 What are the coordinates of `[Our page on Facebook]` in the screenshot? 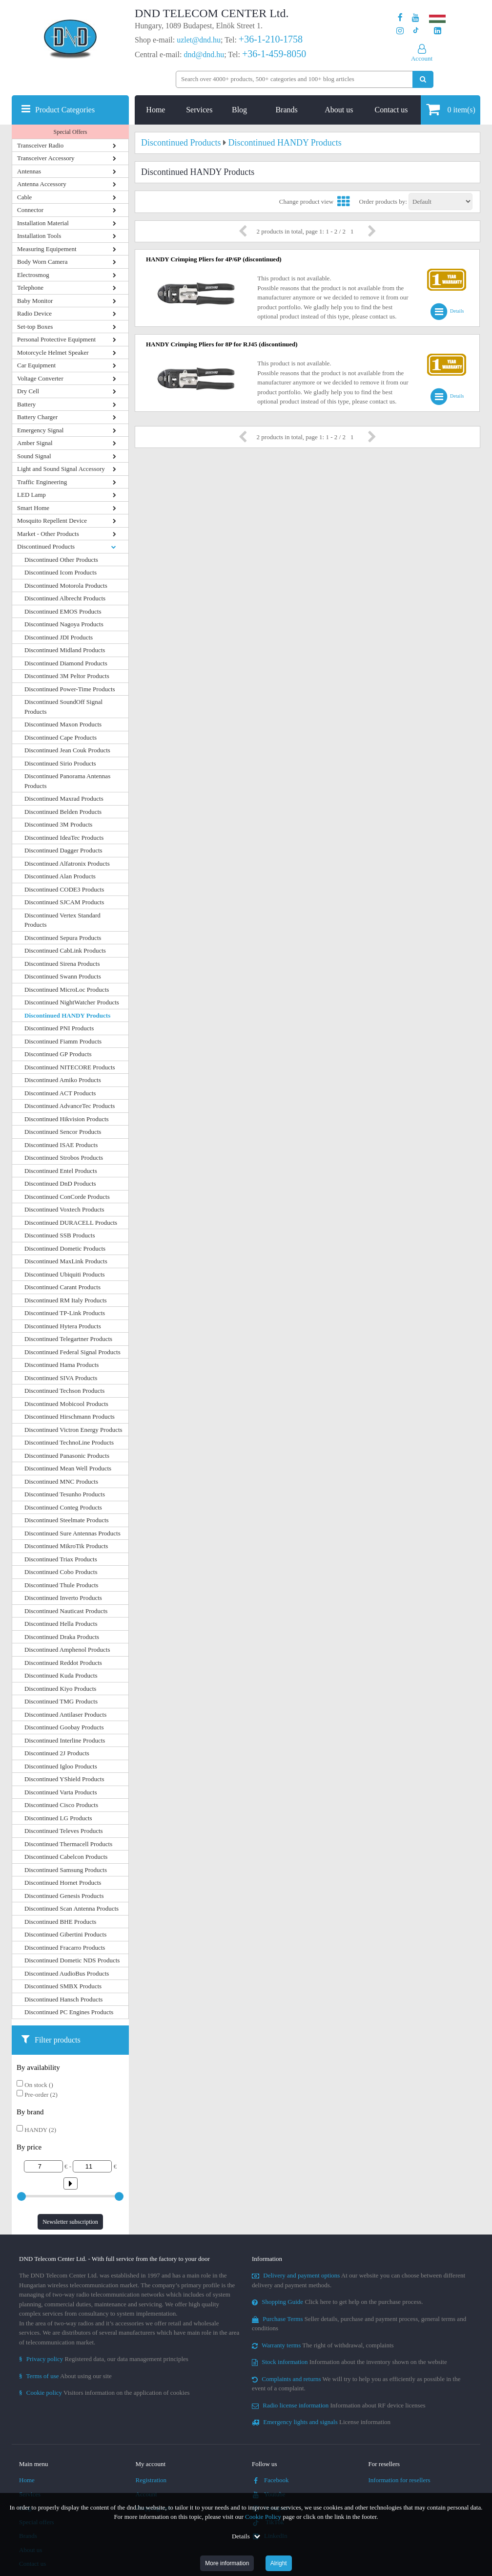 It's located at (400, 17).